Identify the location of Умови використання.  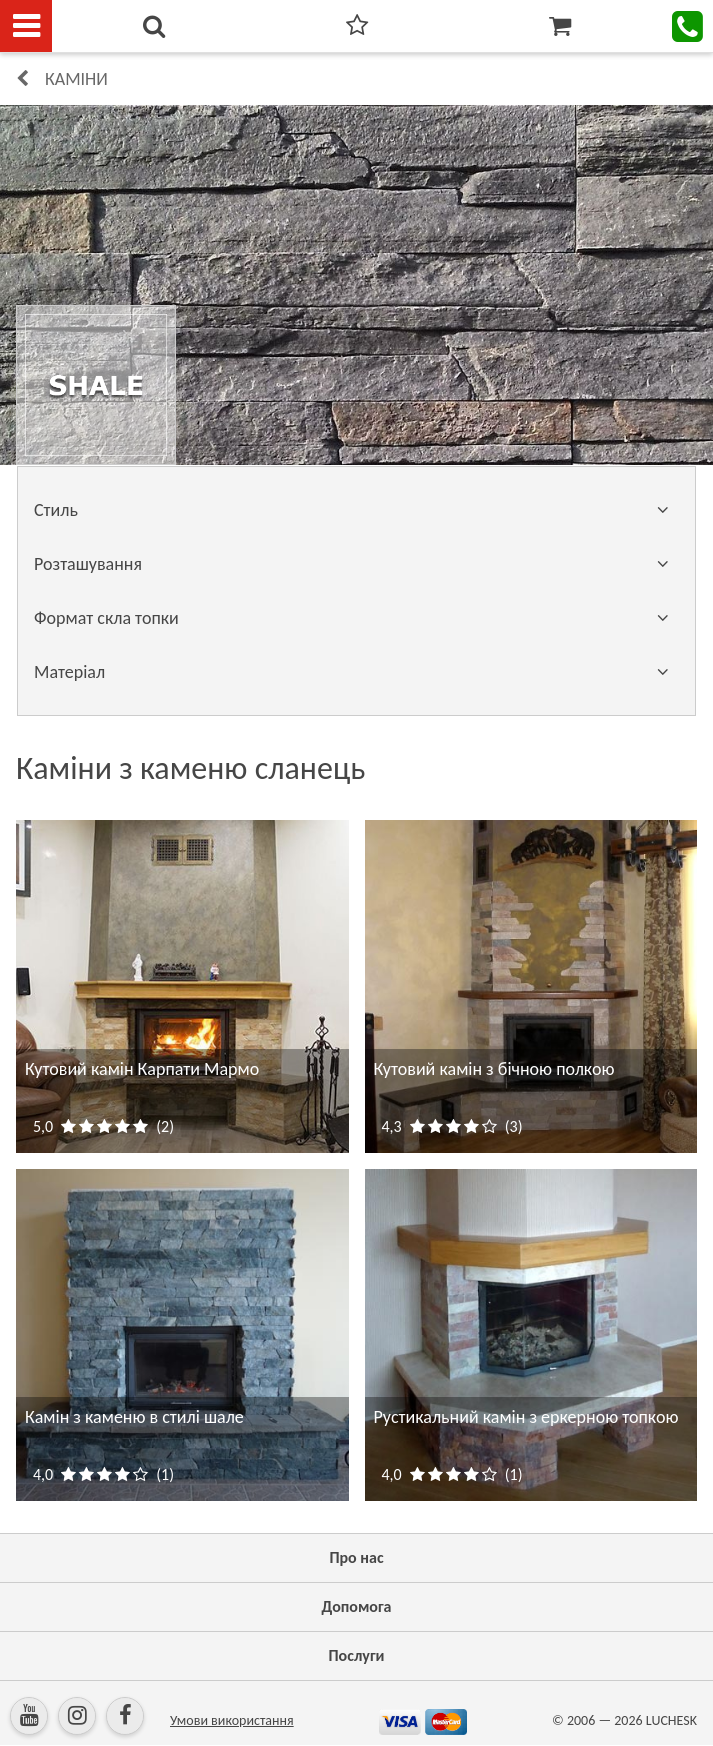
(232, 1720).